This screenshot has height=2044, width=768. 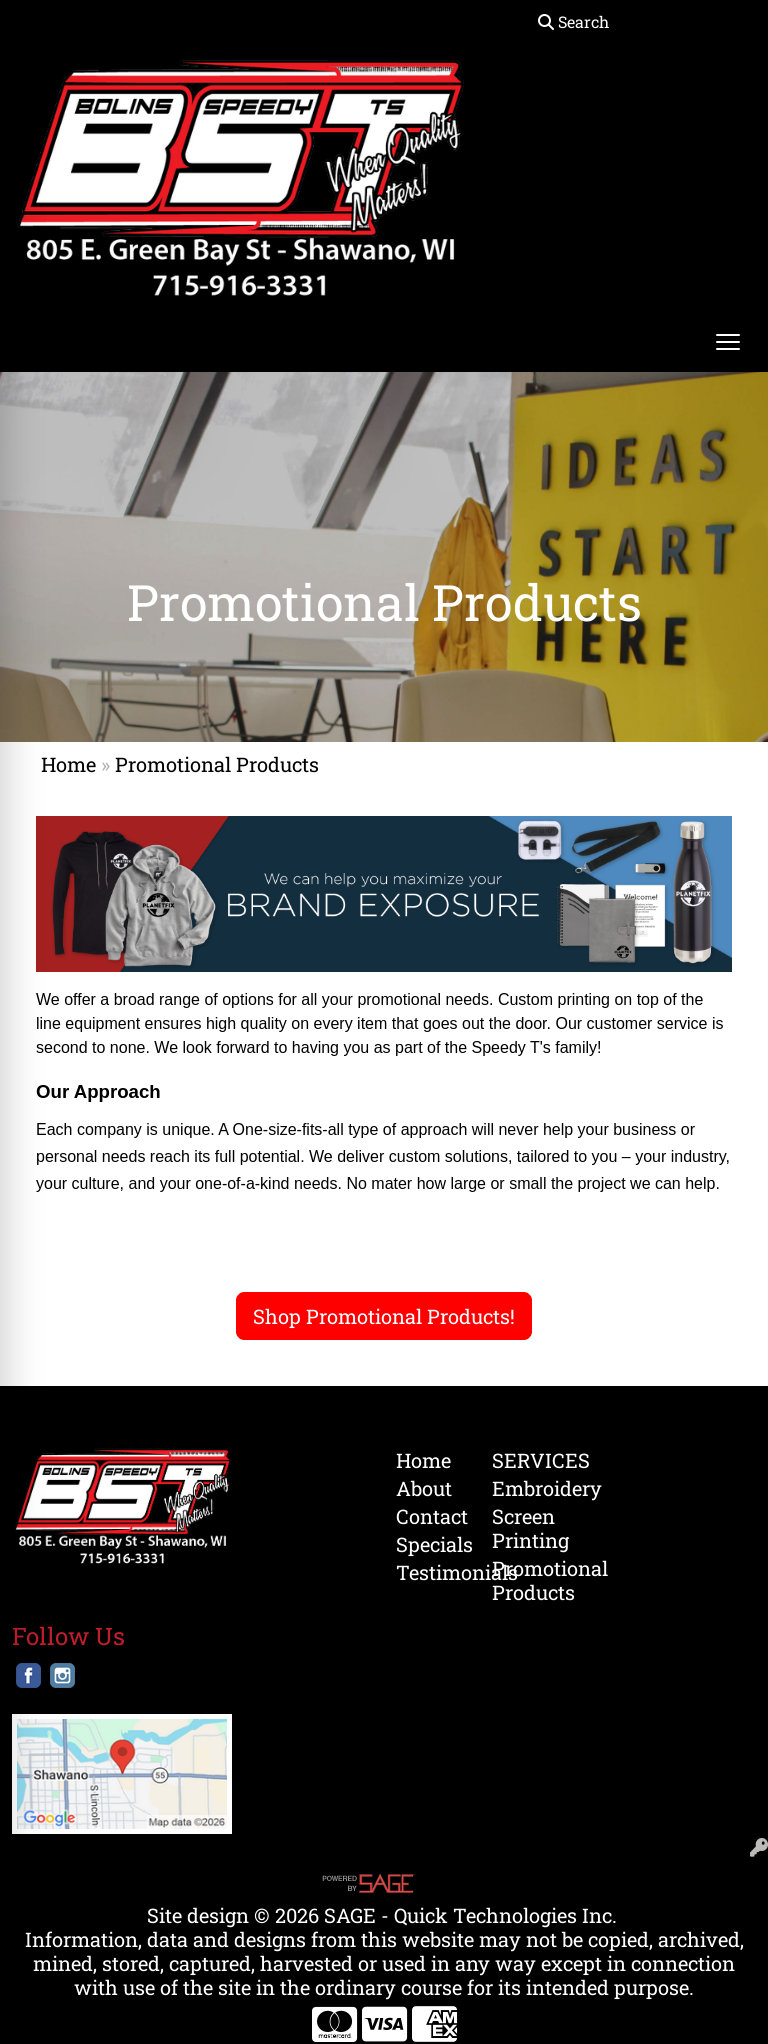 What do you see at coordinates (528, 1580) in the screenshot?
I see `Promotional Products` at bounding box center [528, 1580].